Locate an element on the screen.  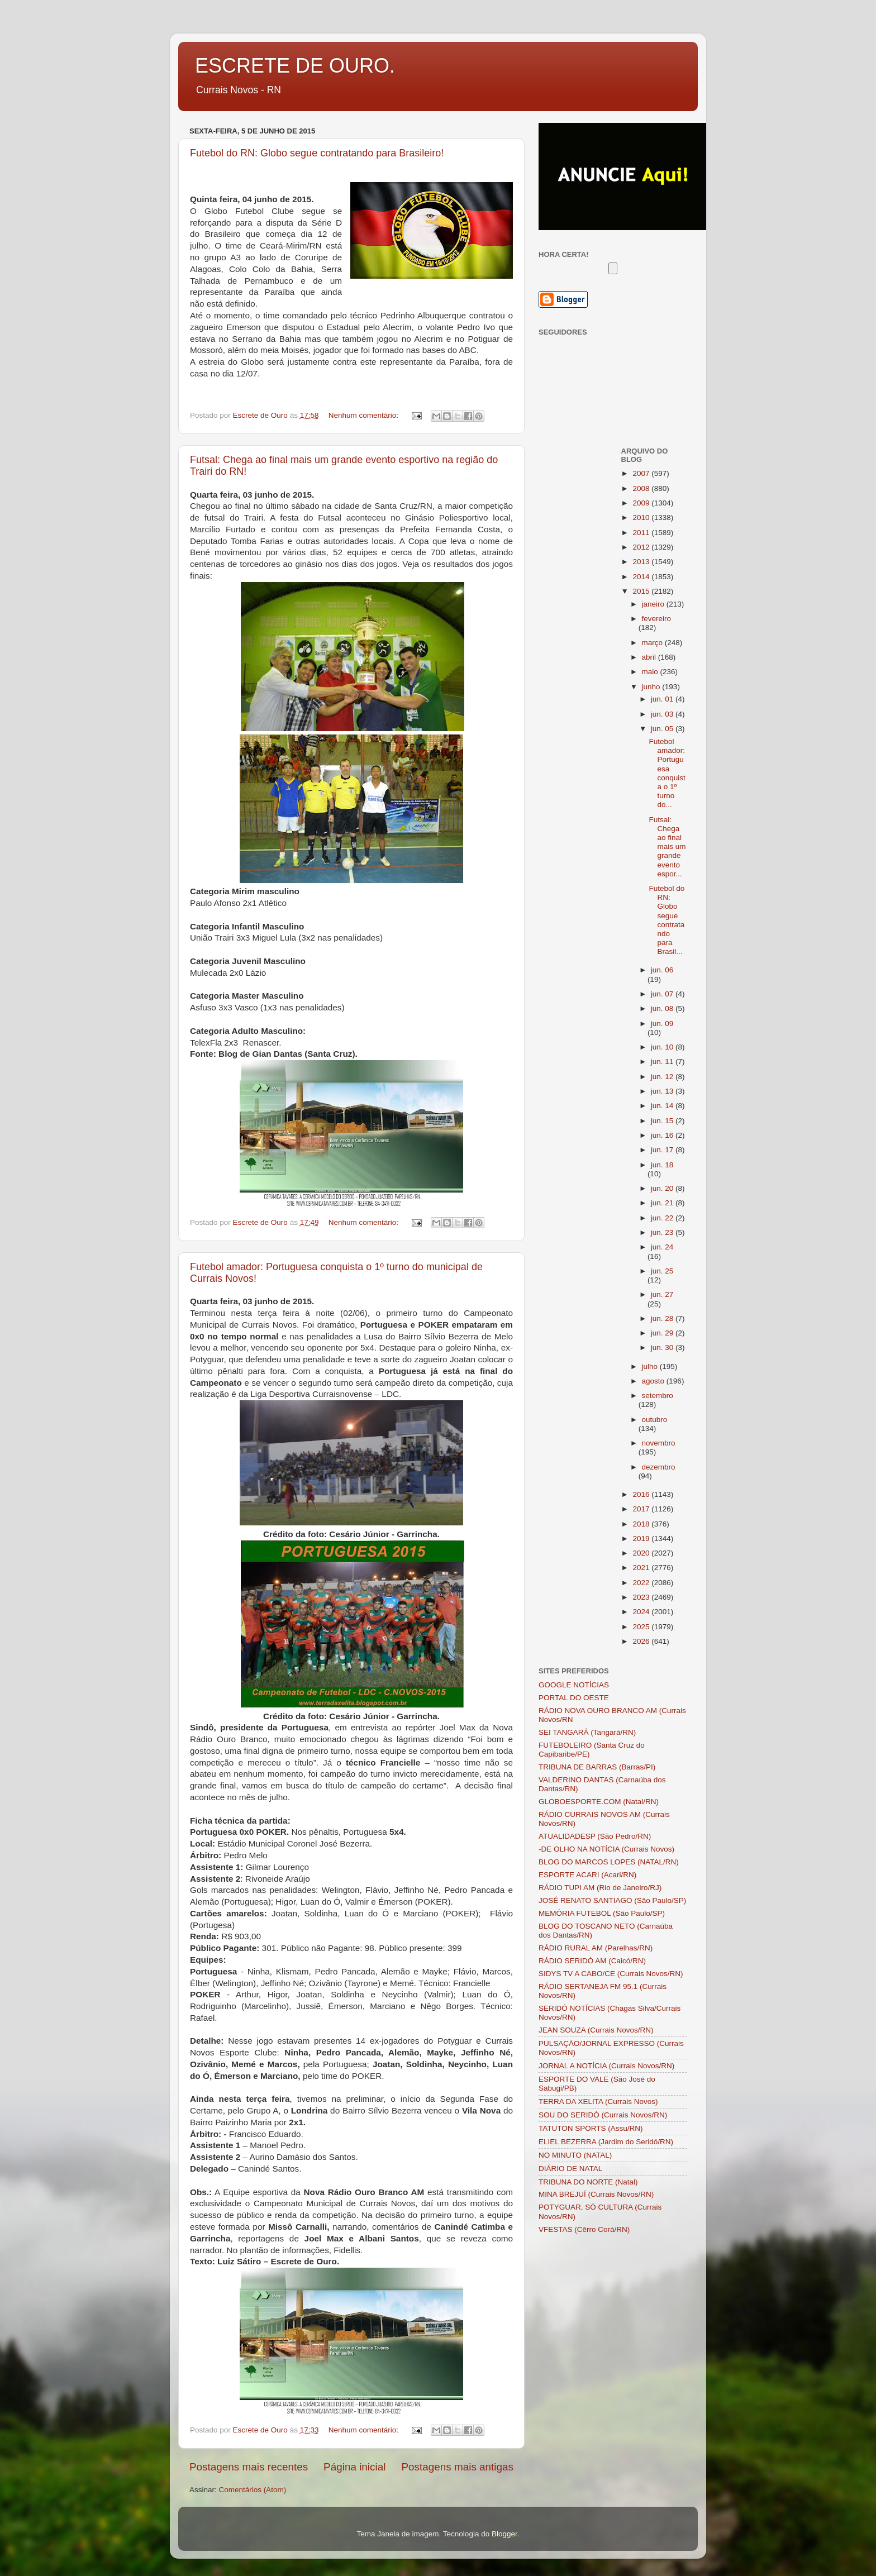
setembro is located at coordinates (657, 1395).